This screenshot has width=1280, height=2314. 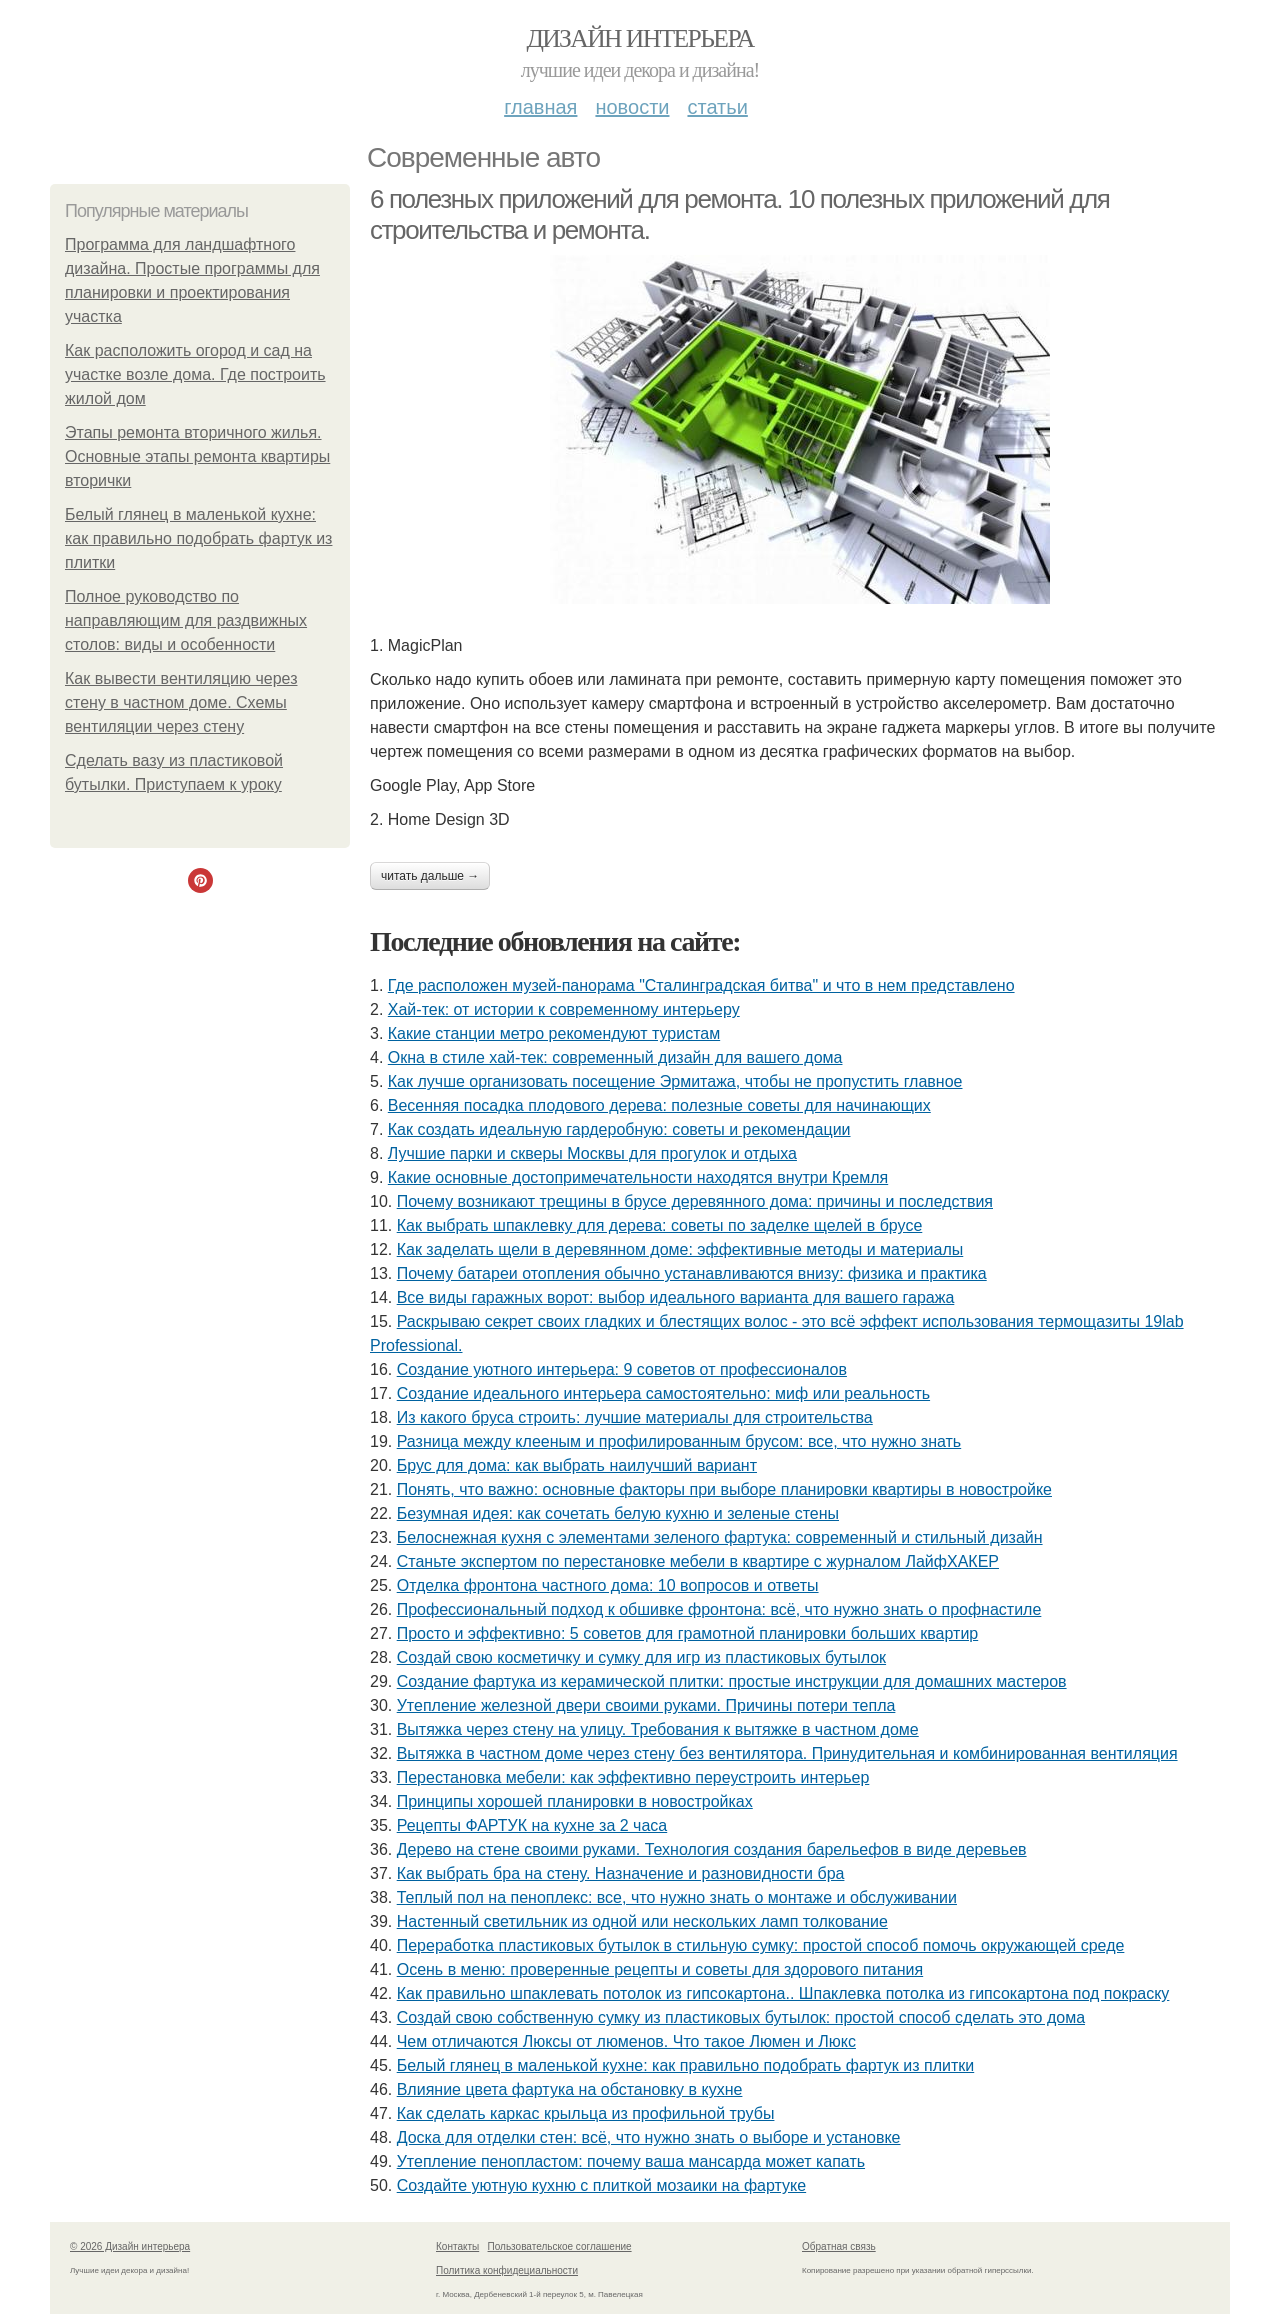 I want to click on Из какого бруса строить: лучшие материалы для строительства, so click(x=635, y=1417).